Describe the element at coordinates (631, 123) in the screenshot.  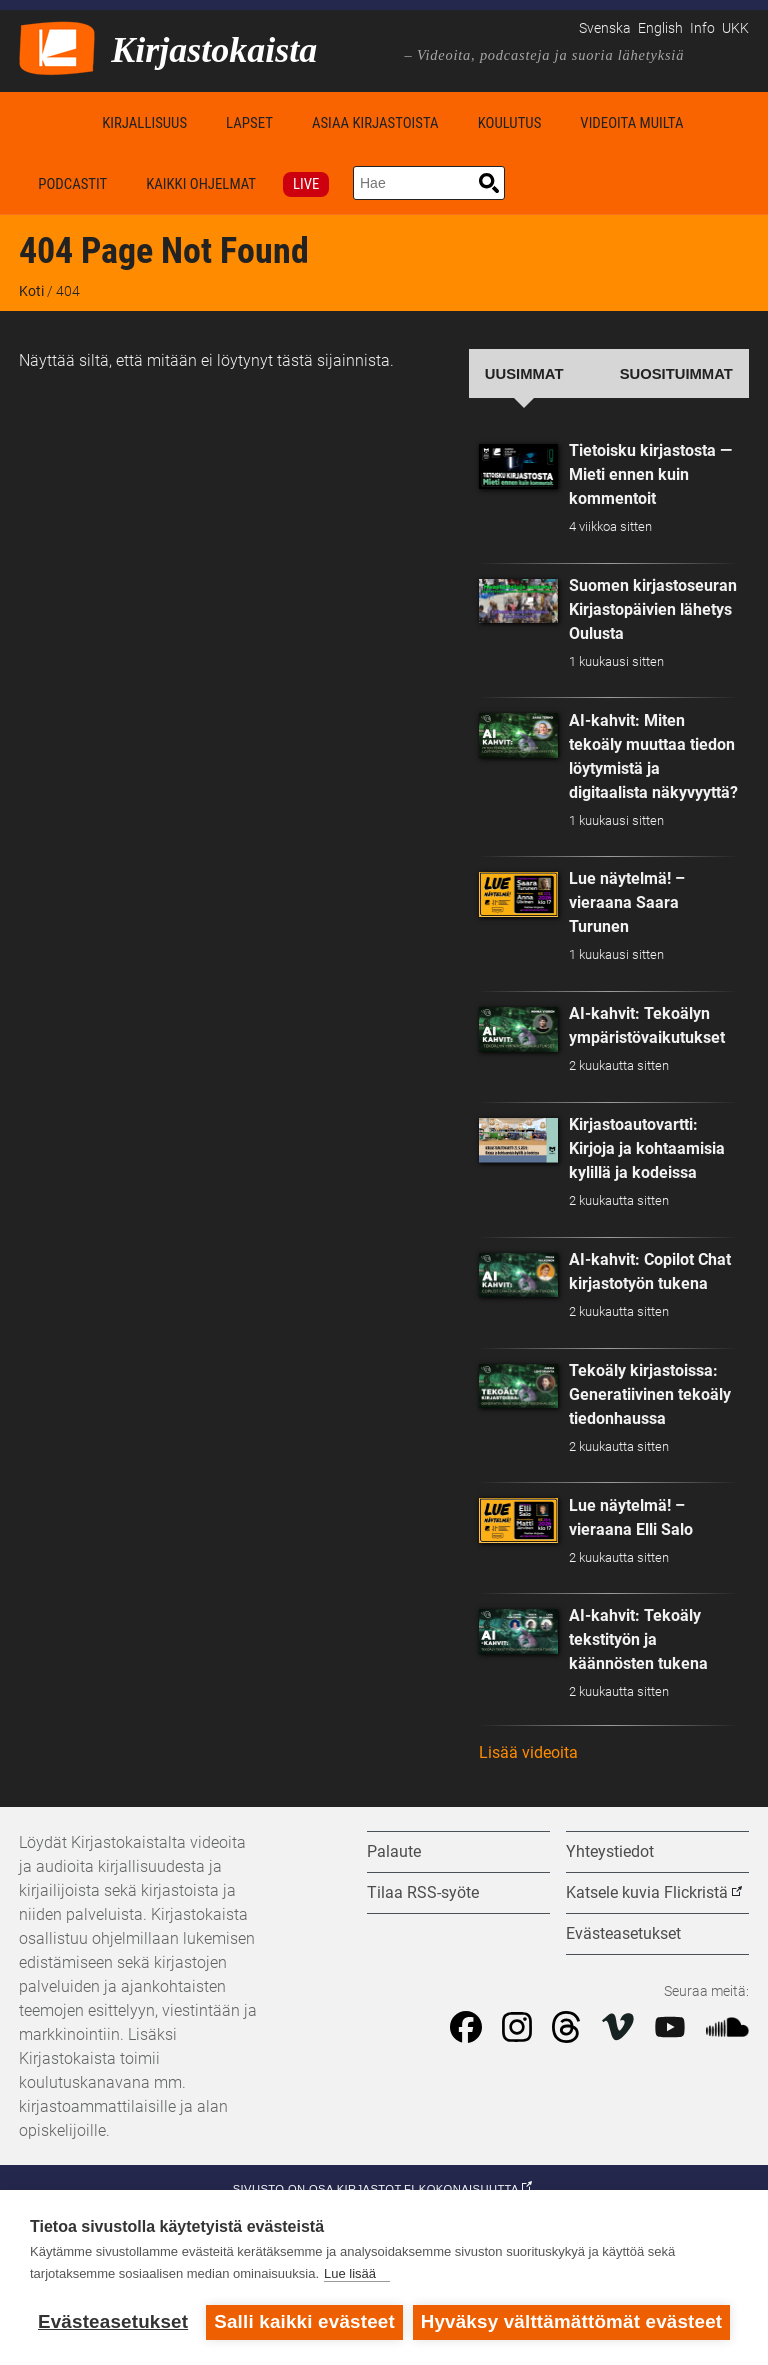
I see `Videoita muilta` at that location.